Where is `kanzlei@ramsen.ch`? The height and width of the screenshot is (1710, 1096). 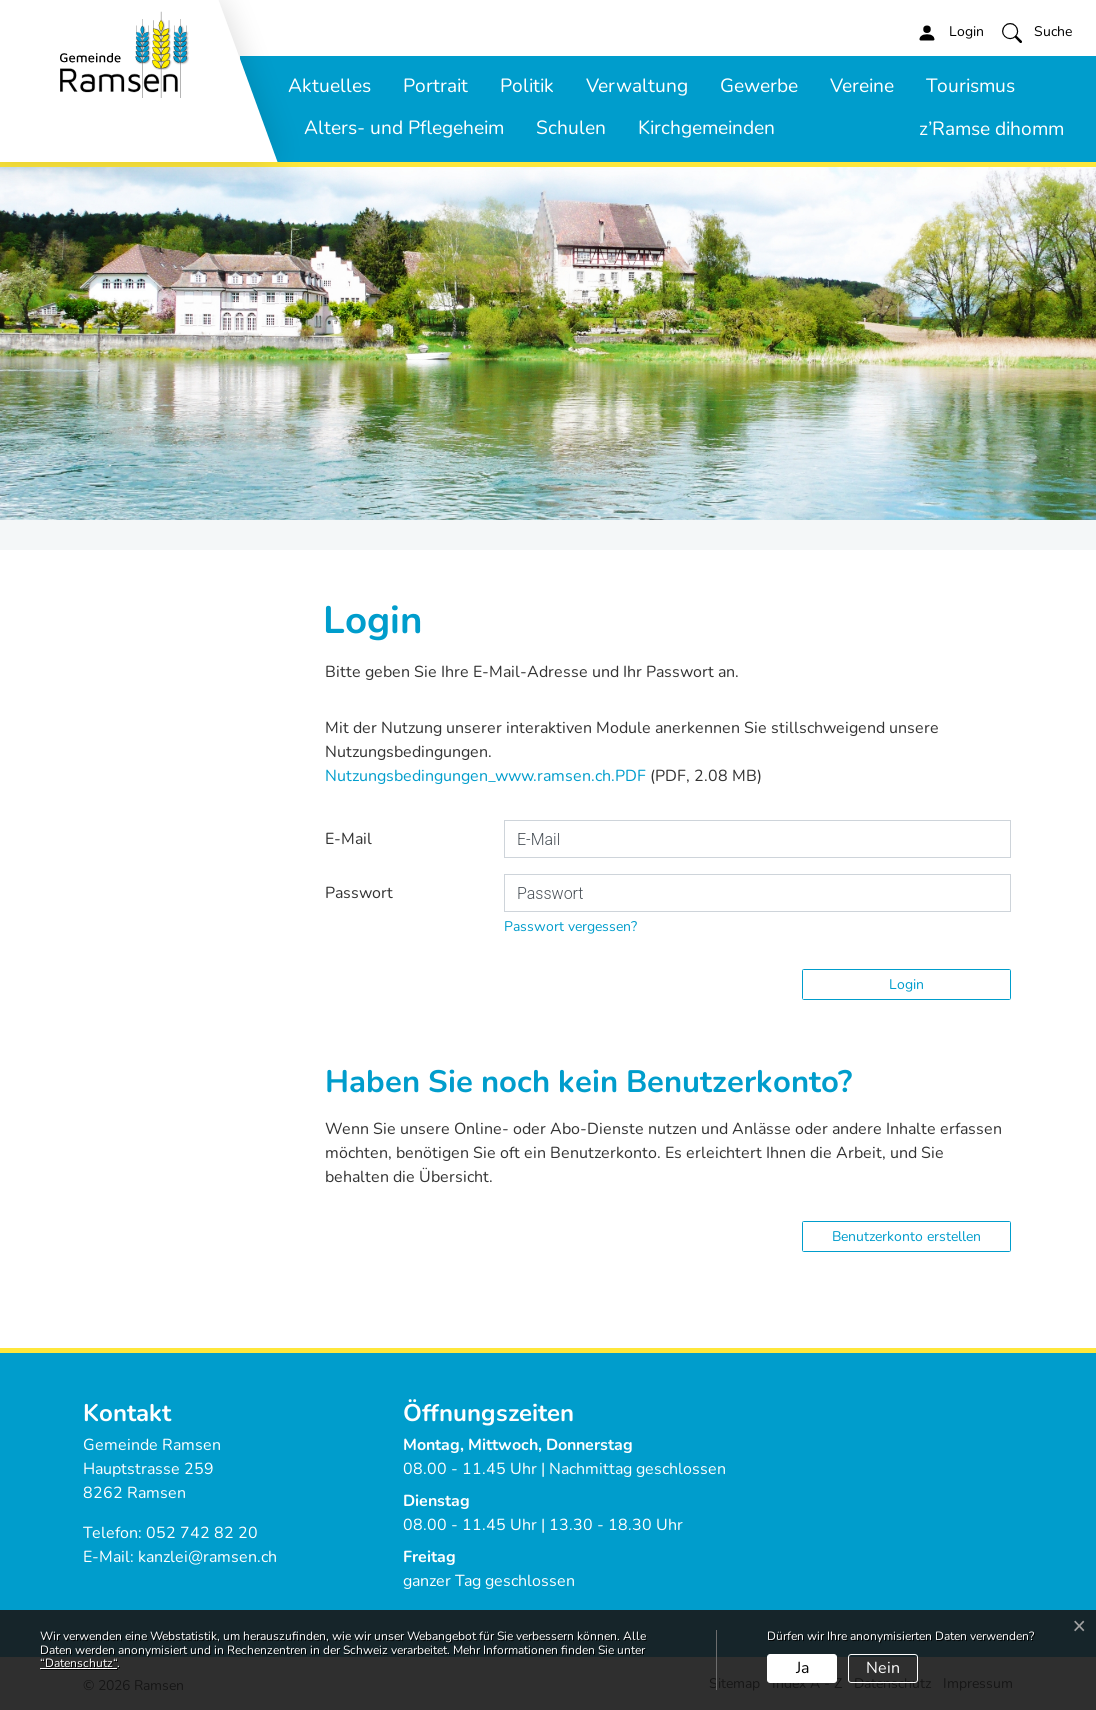
kanzlei@ramsen.ch is located at coordinates (207, 1557).